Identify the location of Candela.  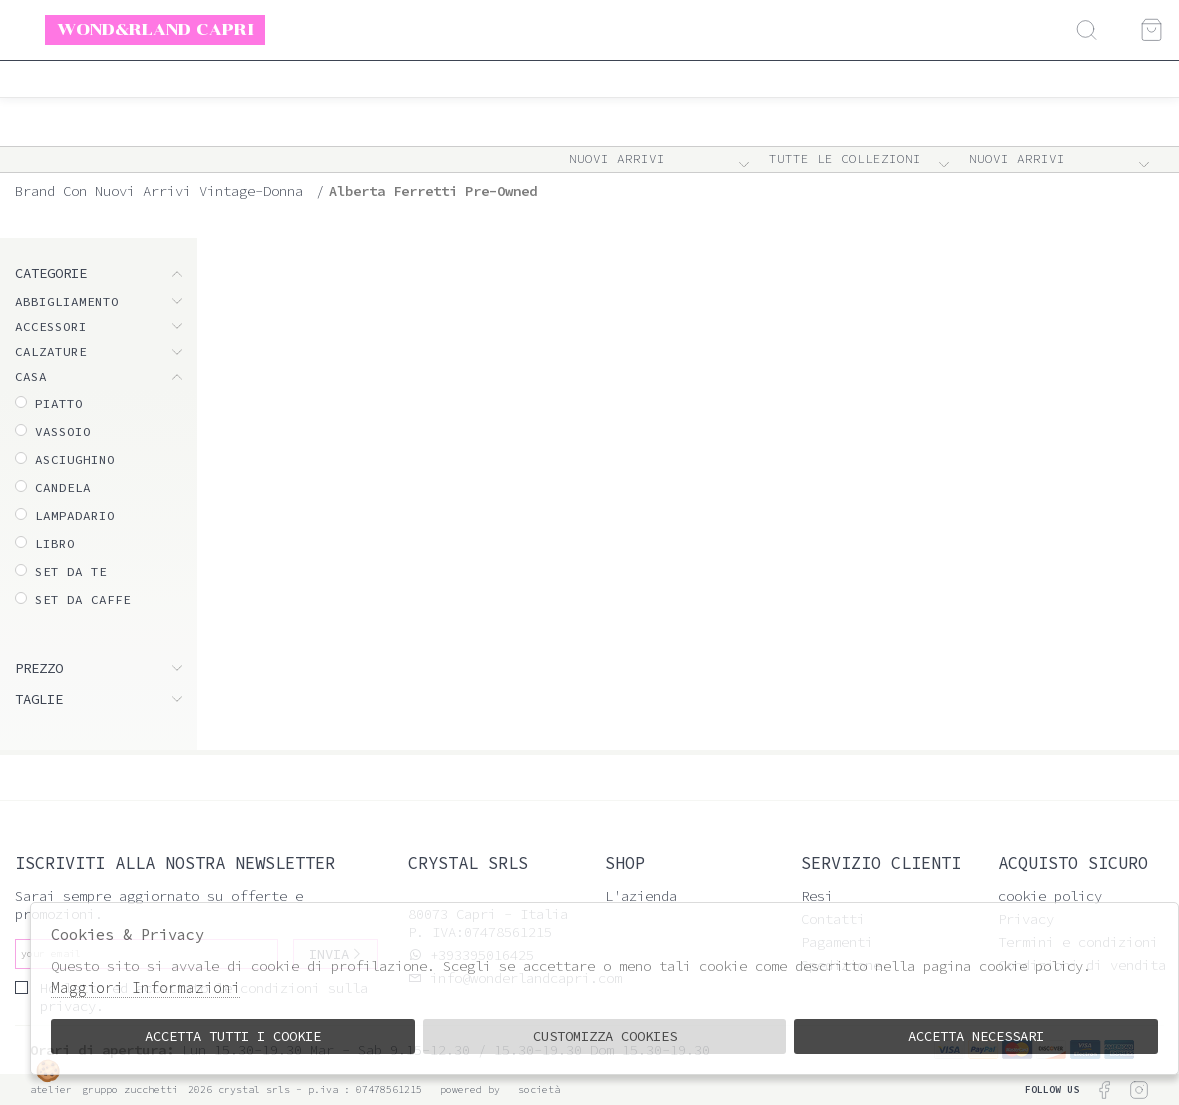
(63, 487).